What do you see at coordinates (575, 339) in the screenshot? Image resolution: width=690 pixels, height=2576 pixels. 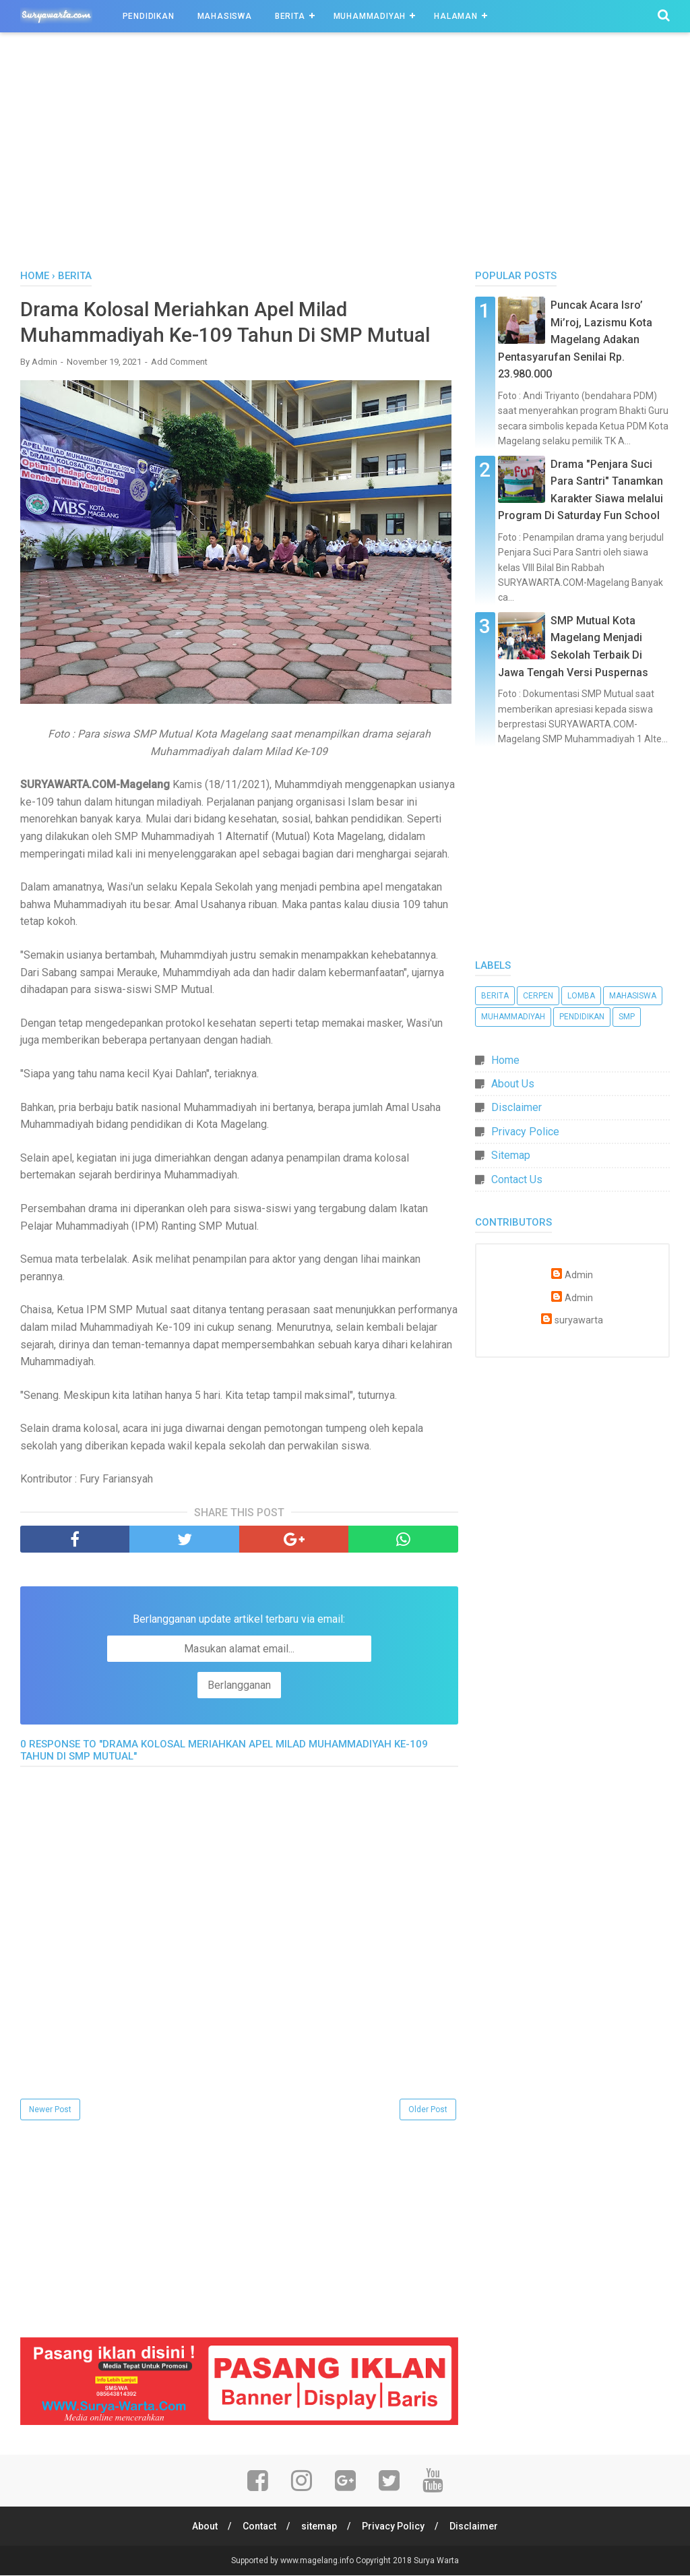 I see `Puncak Acara Isro’ Mi’roj, Lazismu Kota Magelang Adakan Pentasyarufan Senilai Rp. 23.980.000` at bounding box center [575, 339].